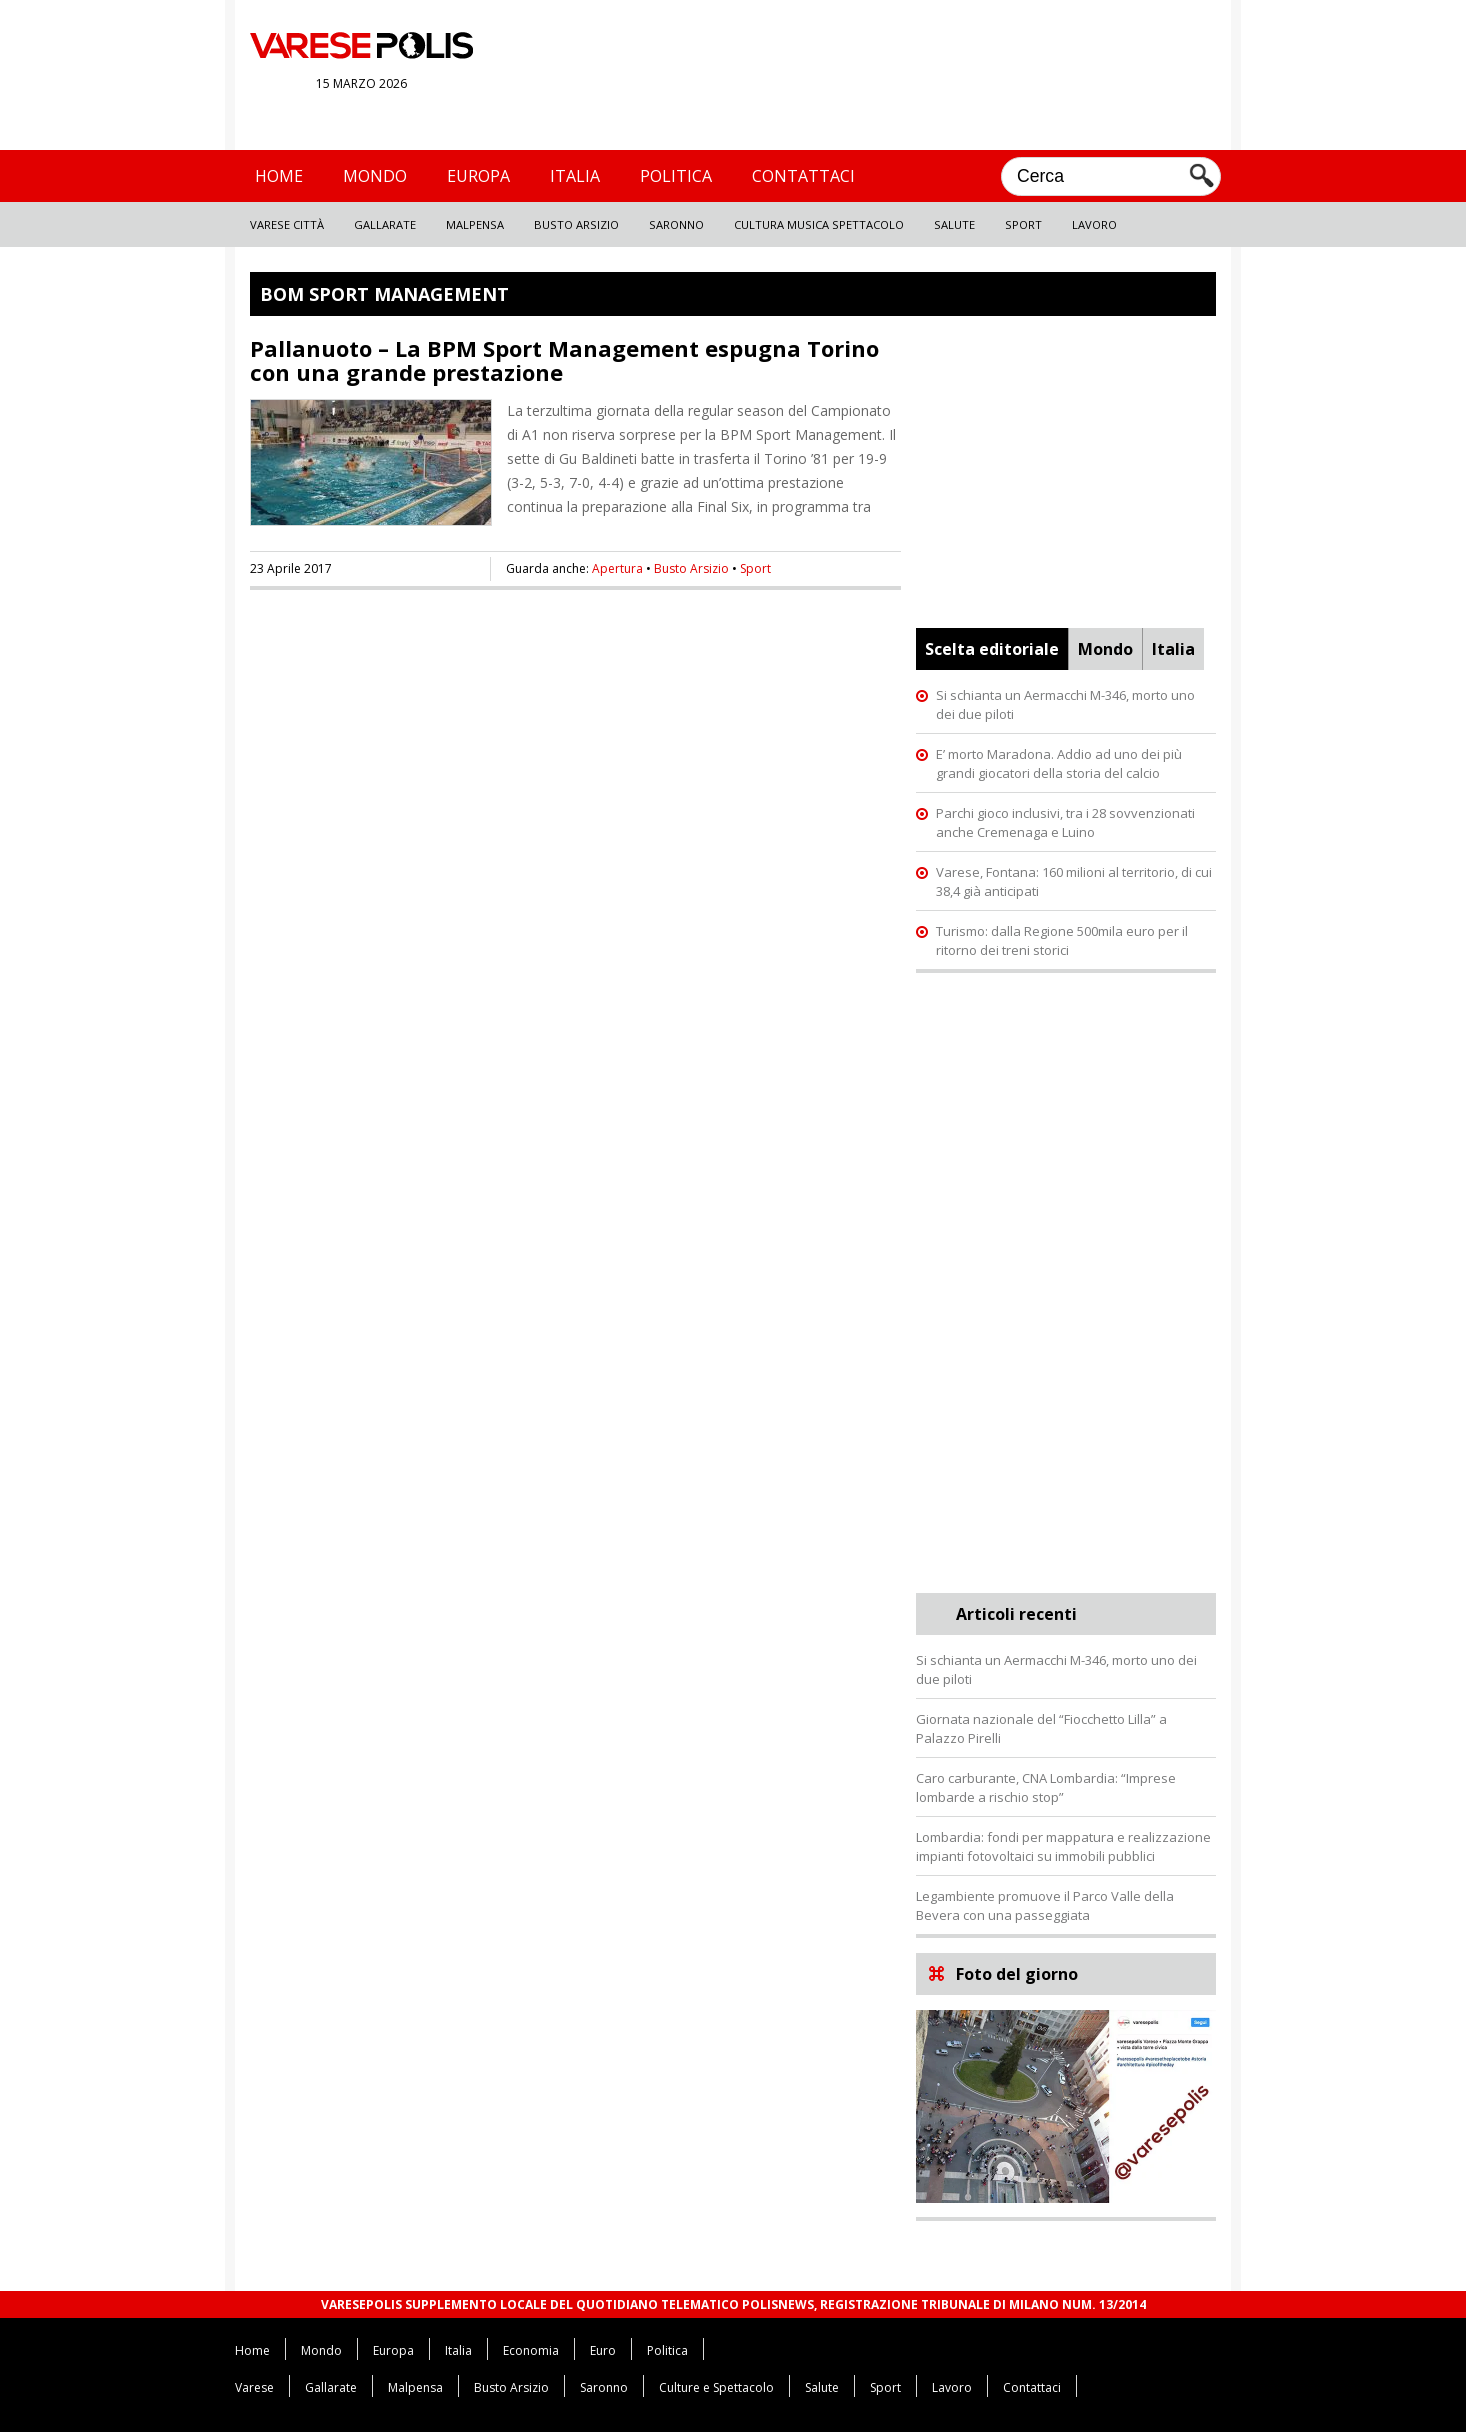 Image resolution: width=1466 pixels, height=2432 pixels. Describe the element at coordinates (676, 176) in the screenshot. I see `Politica` at that location.